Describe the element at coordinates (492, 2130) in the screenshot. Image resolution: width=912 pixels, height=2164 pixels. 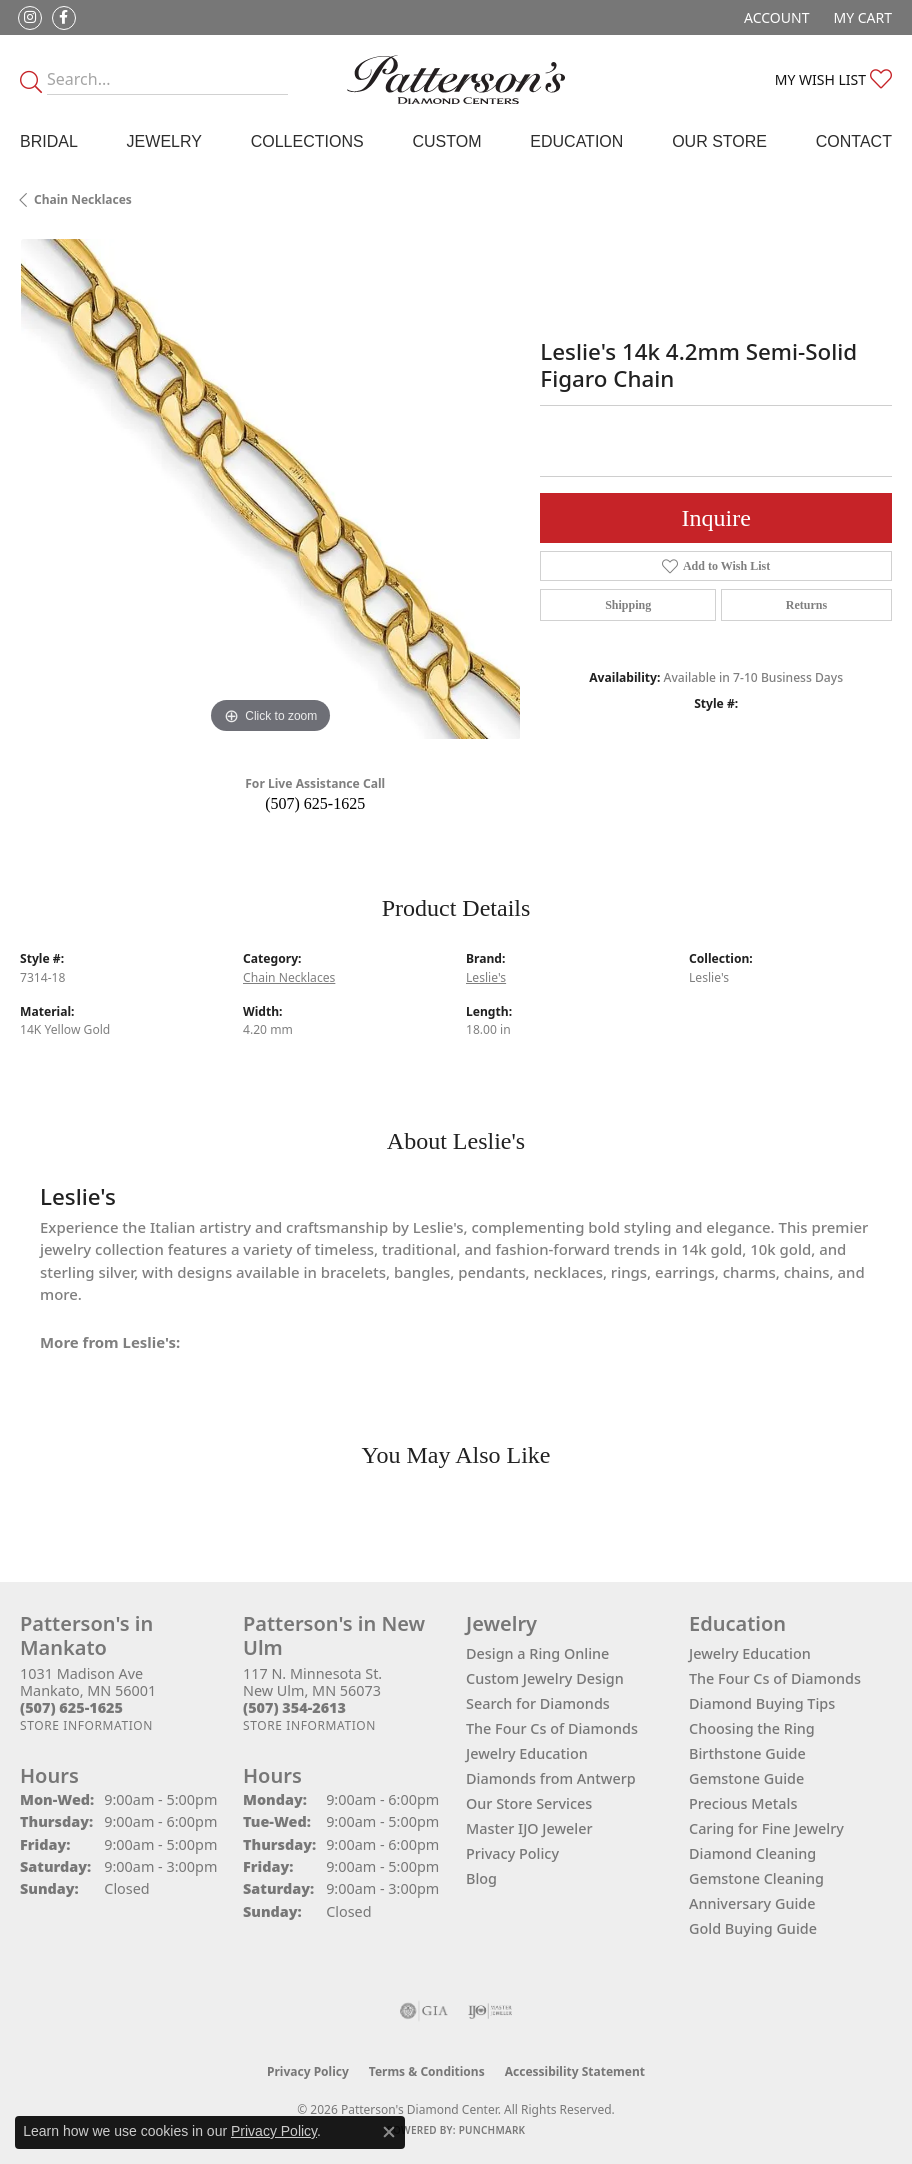
I see `Punchmark [Website CMS platform provider]` at that location.